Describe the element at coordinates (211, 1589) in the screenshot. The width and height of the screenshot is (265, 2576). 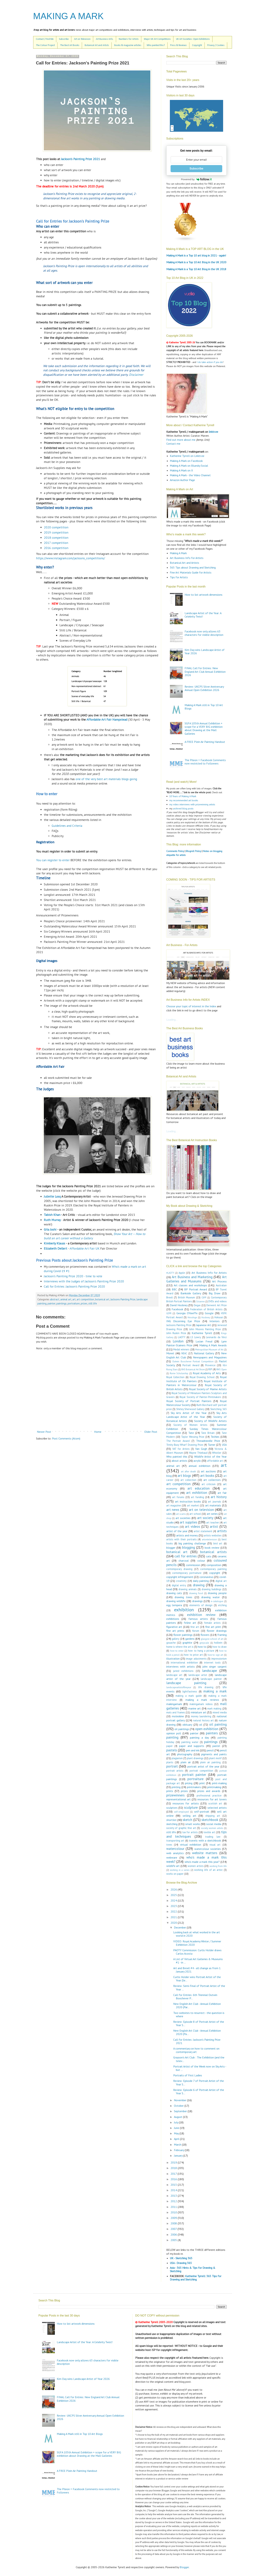
I see `drawing buildings` at that location.